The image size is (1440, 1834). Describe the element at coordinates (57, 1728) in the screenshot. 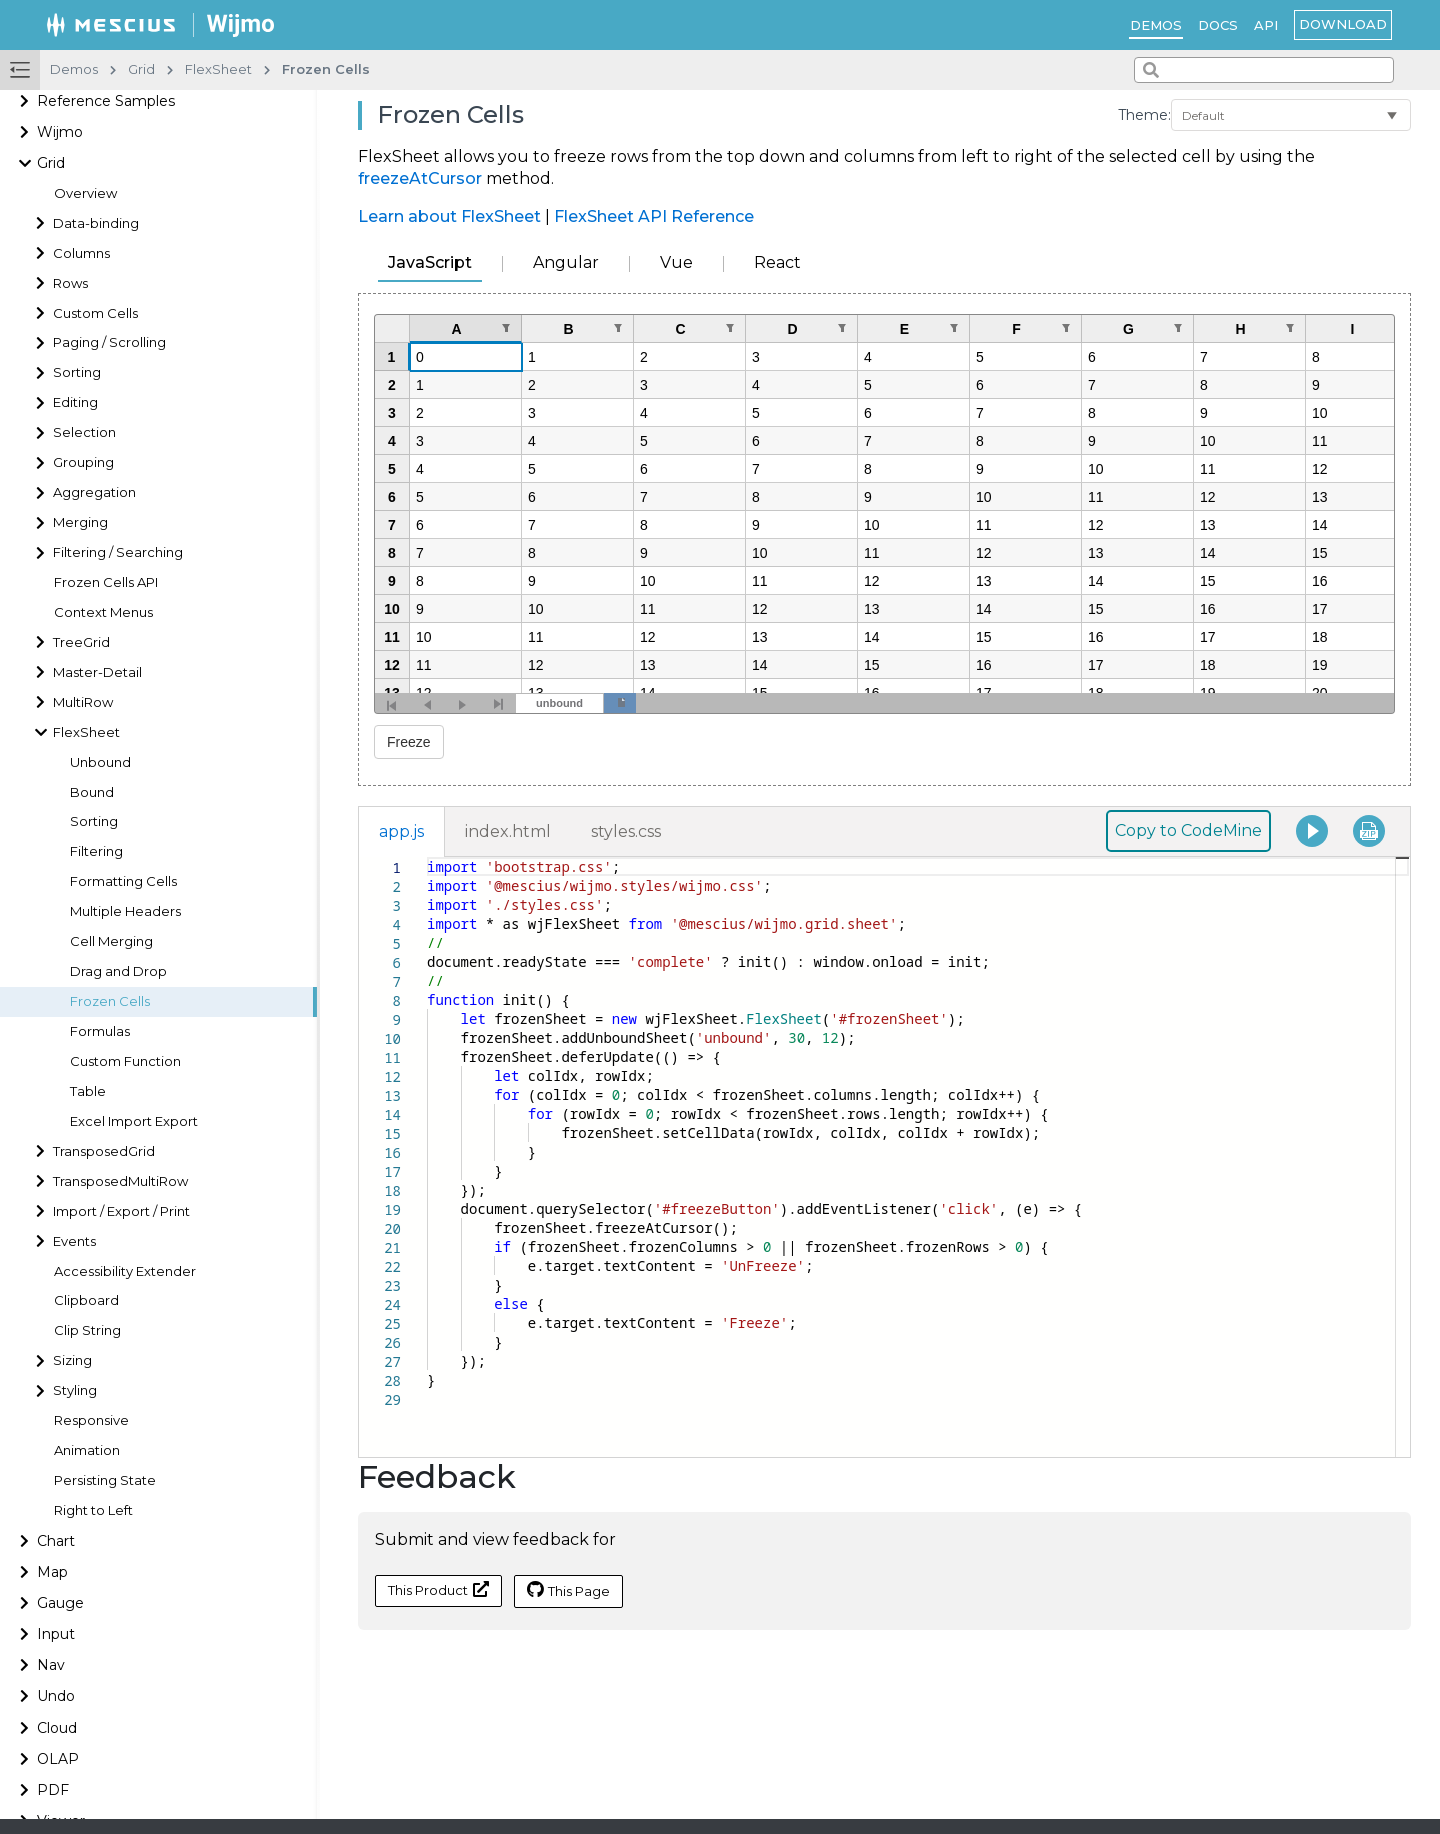

I see `Cloud` at that location.